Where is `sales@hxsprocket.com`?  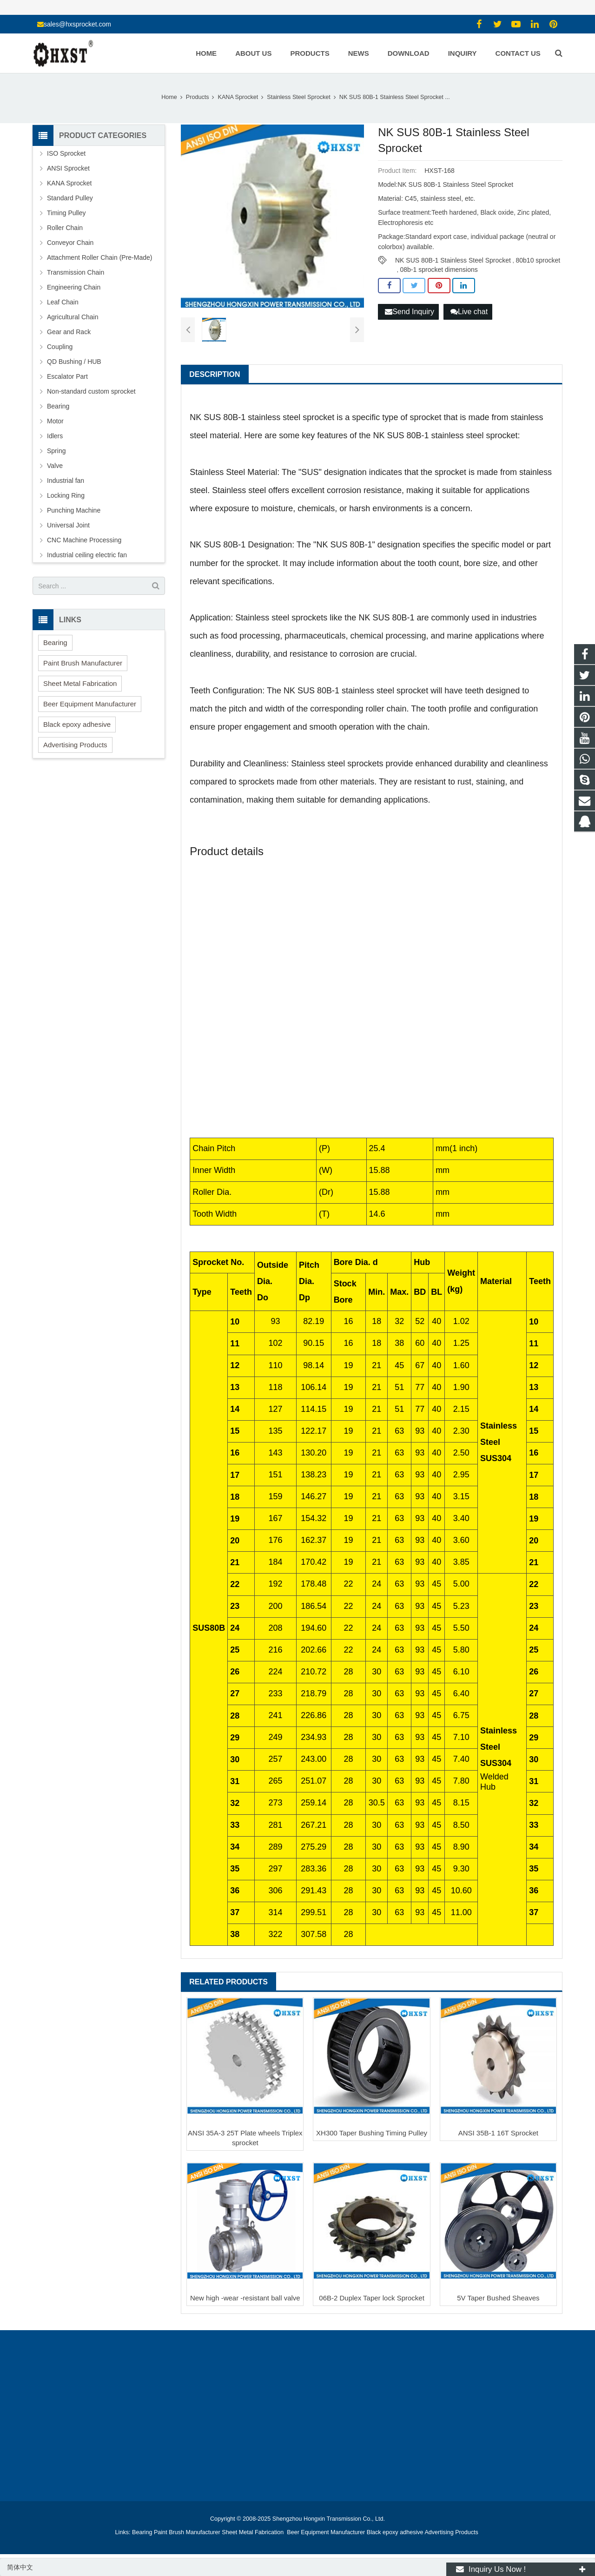
sales@hxsprocket.com is located at coordinates (77, 24).